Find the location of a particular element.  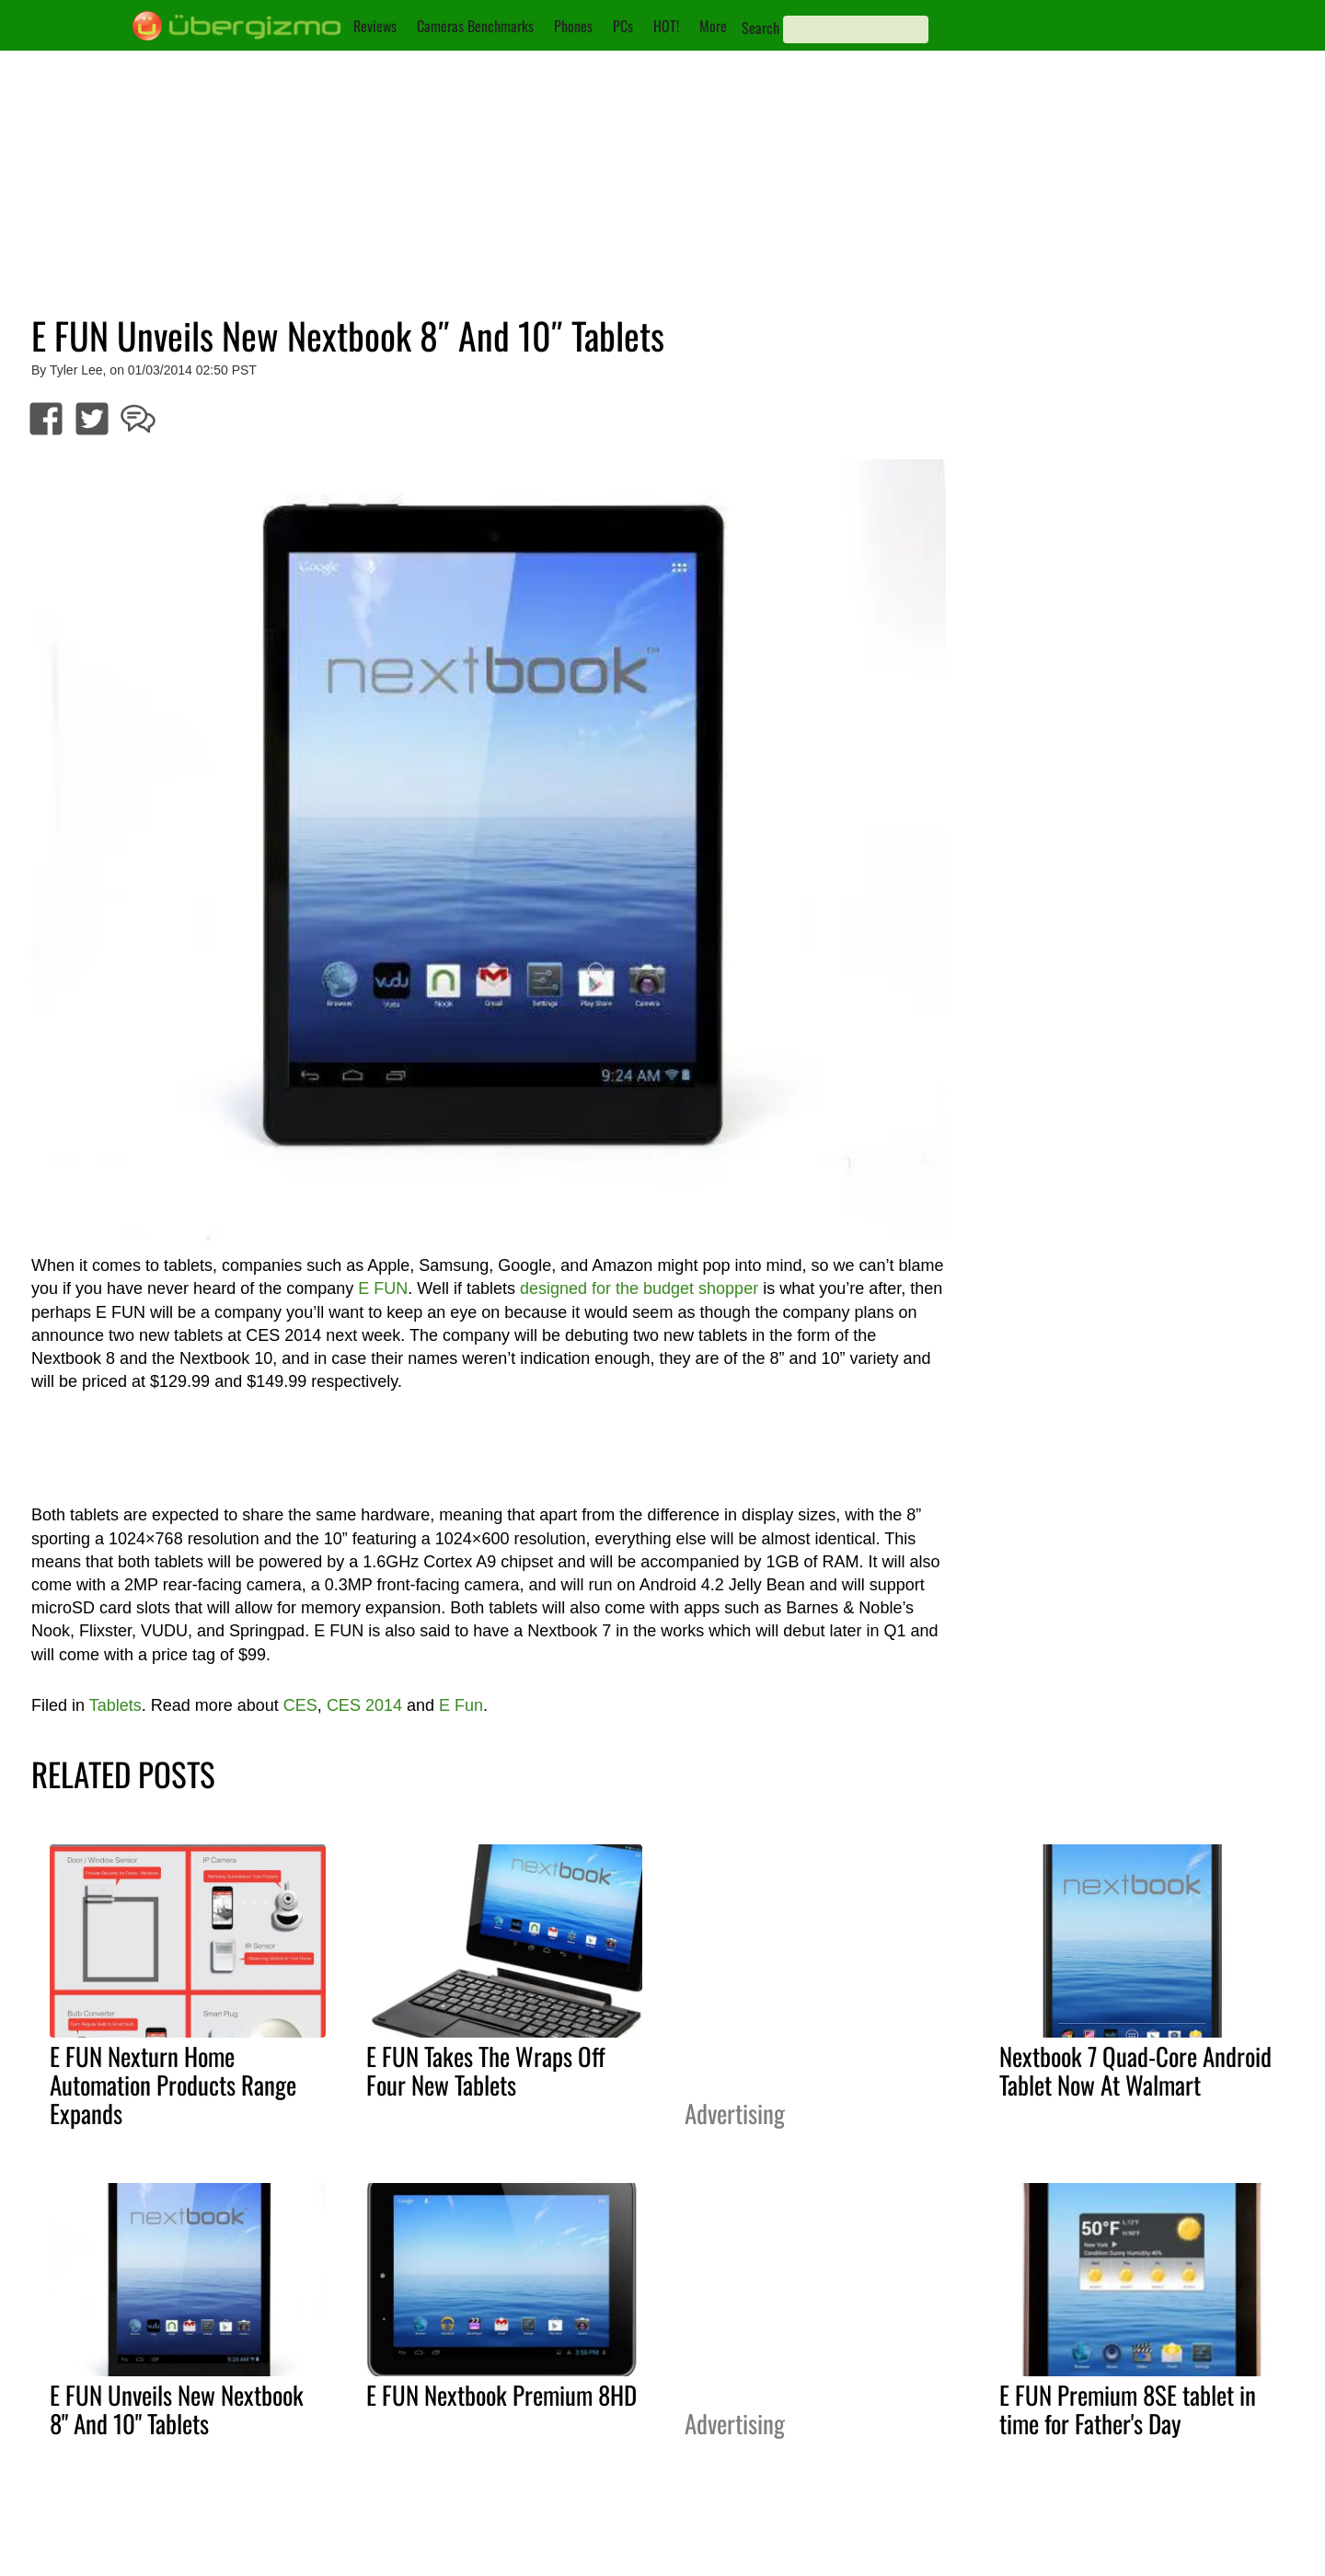

Reviews is located at coordinates (375, 26).